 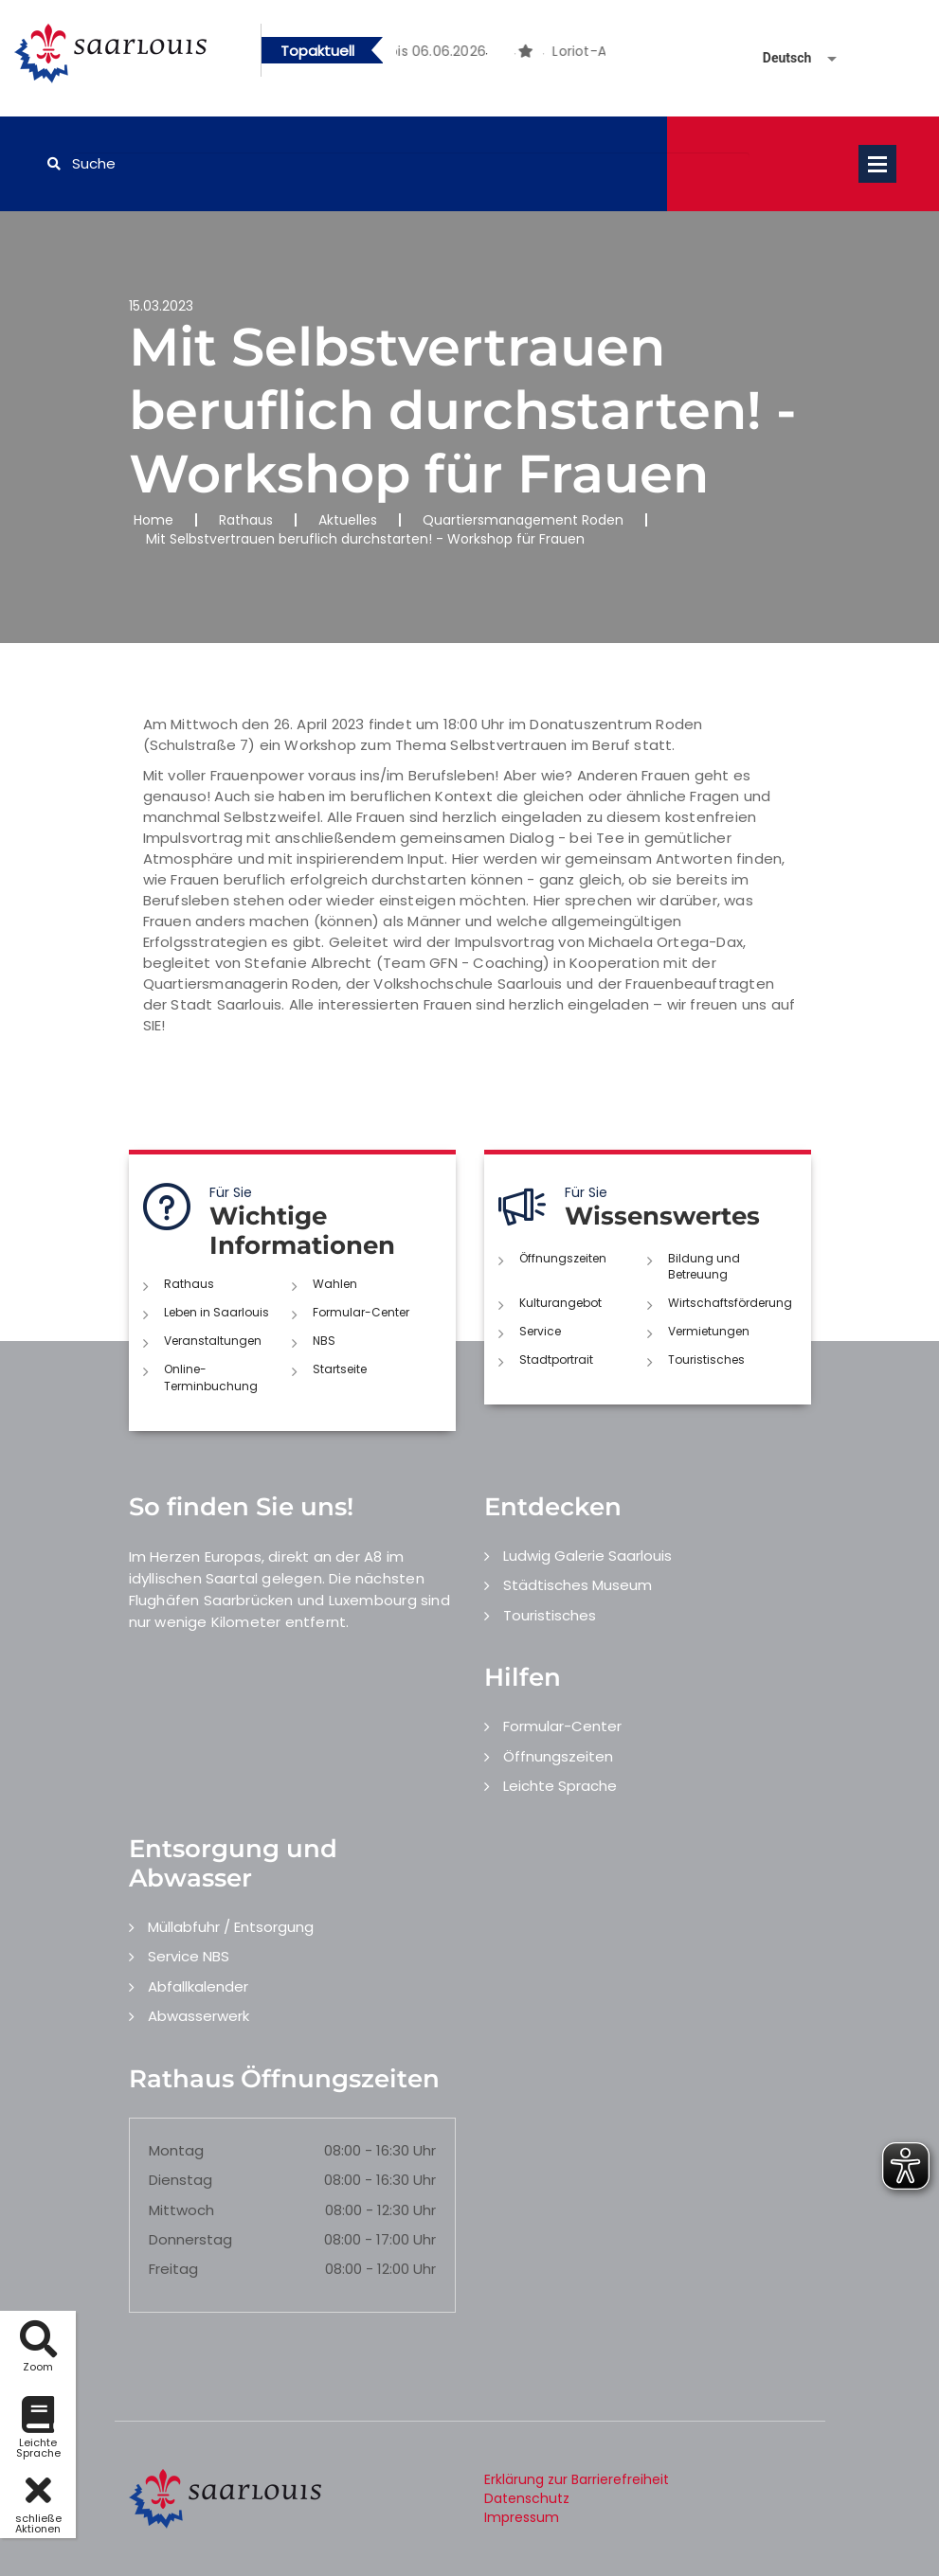 What do you see at coordinates (340, 1369) in the screenshot?
I see `Startseite` at bounding box center [340, 1369].